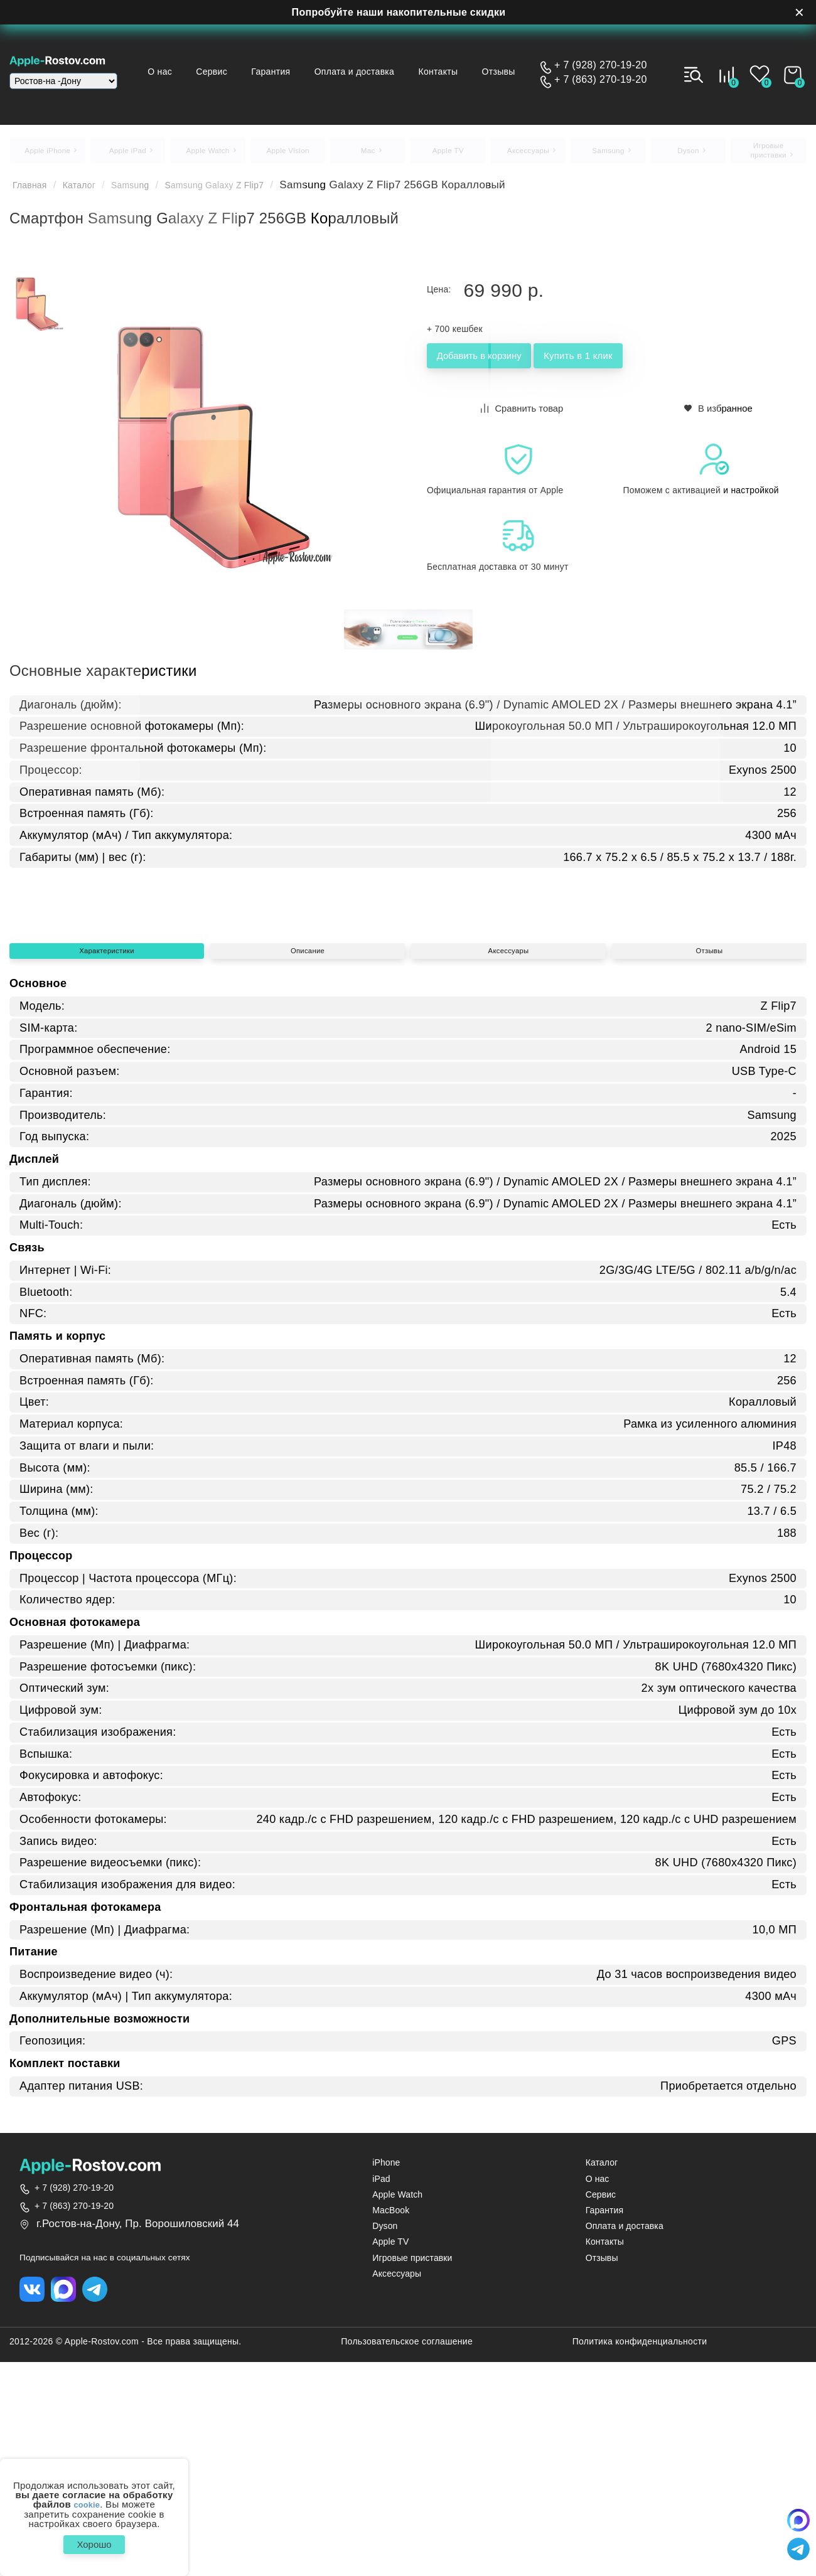 The image size is (816, 2576). Describe the element at coordinates (321, 60) in the screenshot. I see `Гарантия` at that location.